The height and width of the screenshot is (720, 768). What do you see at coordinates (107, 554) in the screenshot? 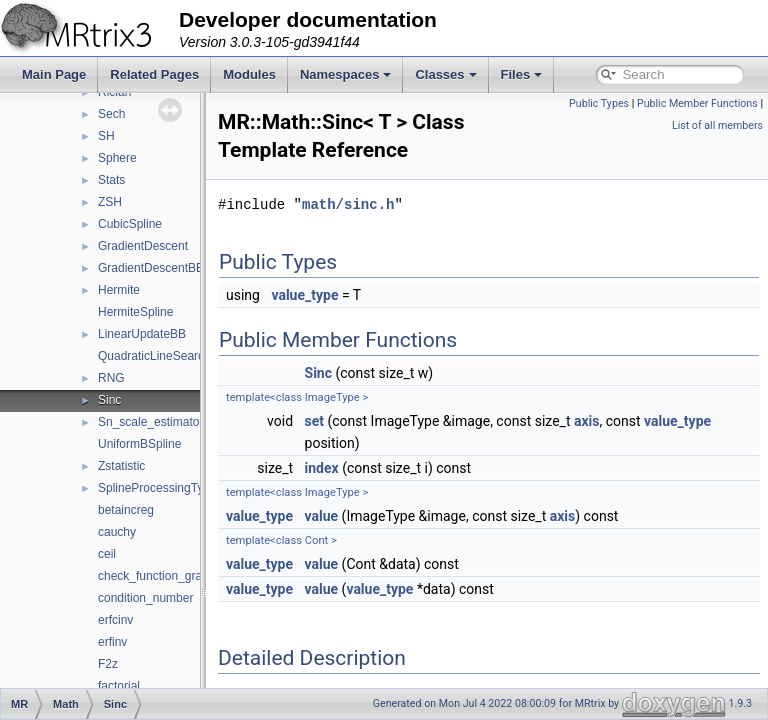
I see `ceil` at bounding box center [107, 554].